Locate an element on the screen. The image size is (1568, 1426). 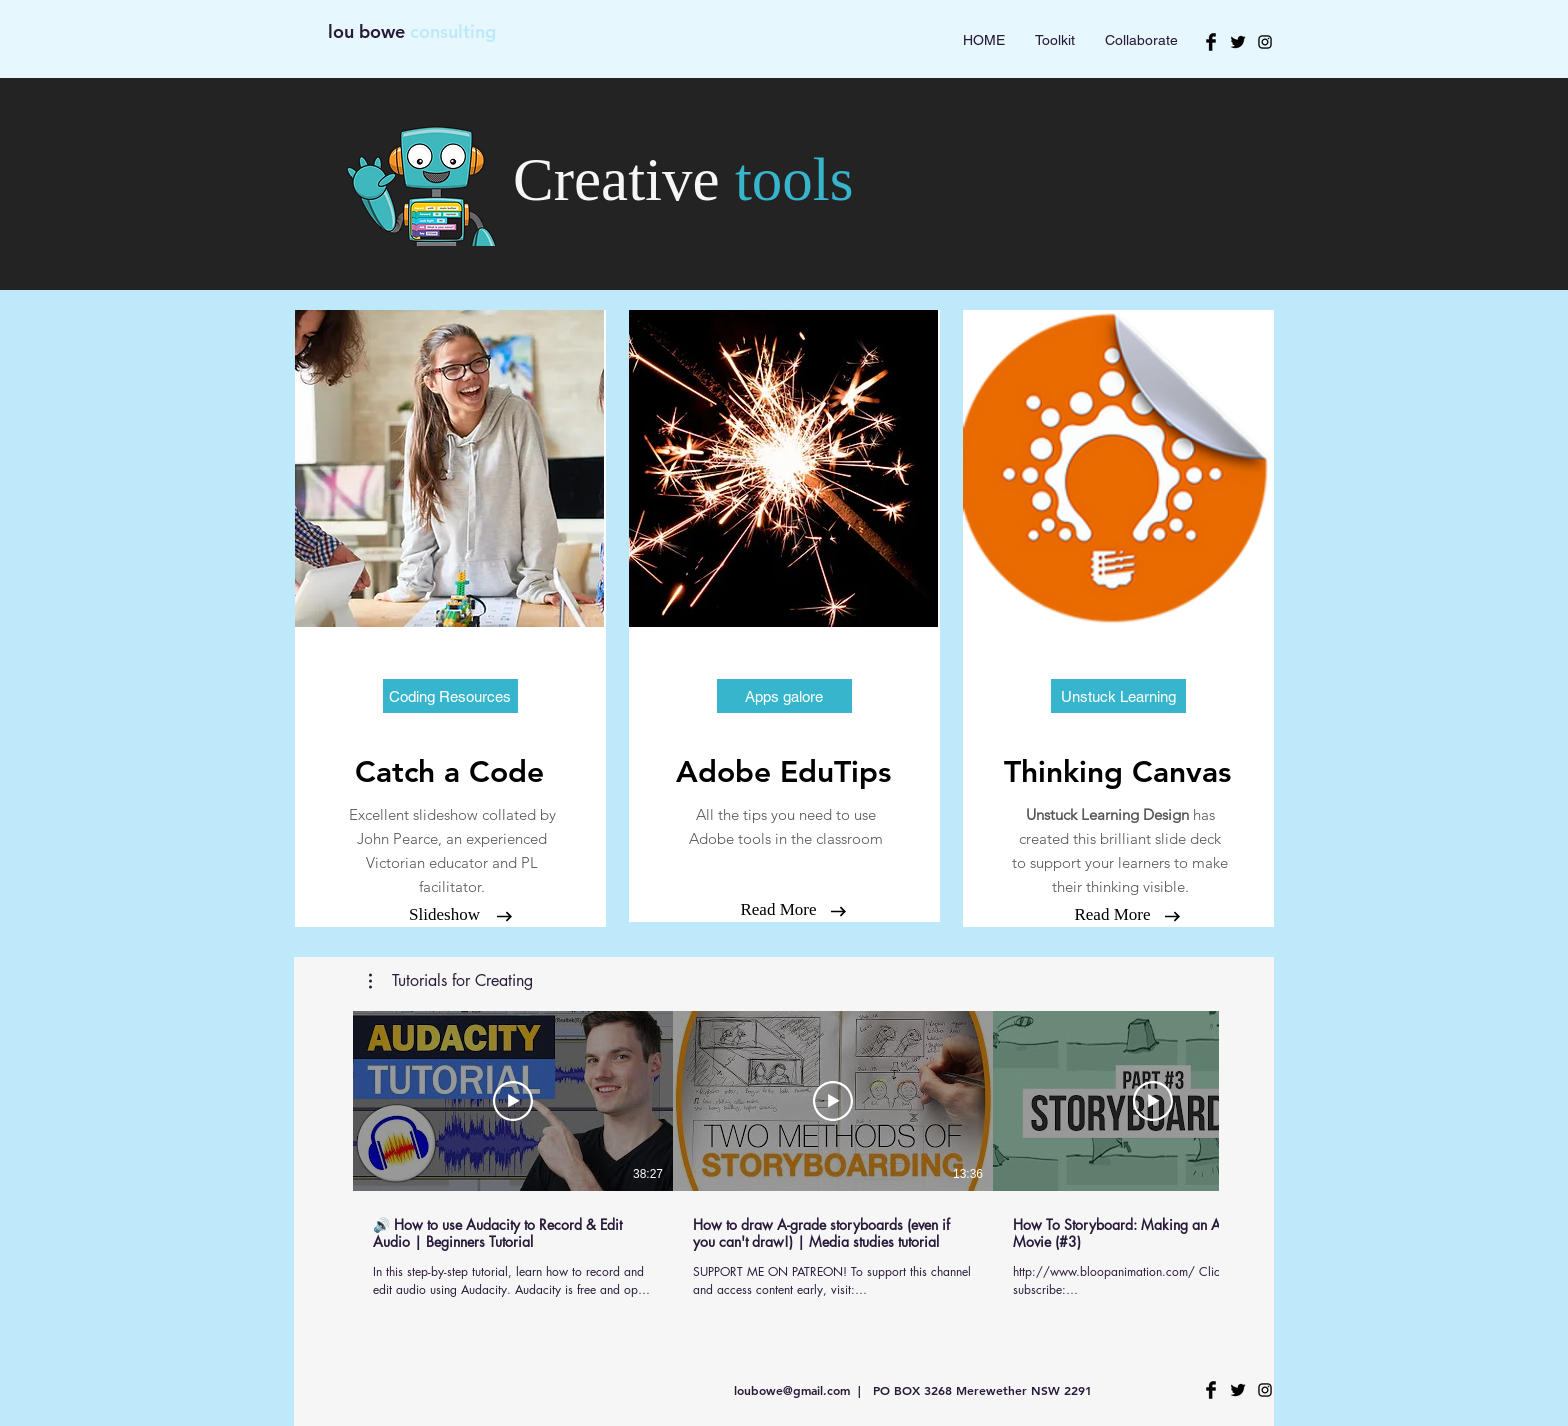
[Read More] is located at coordinates (779, 910).